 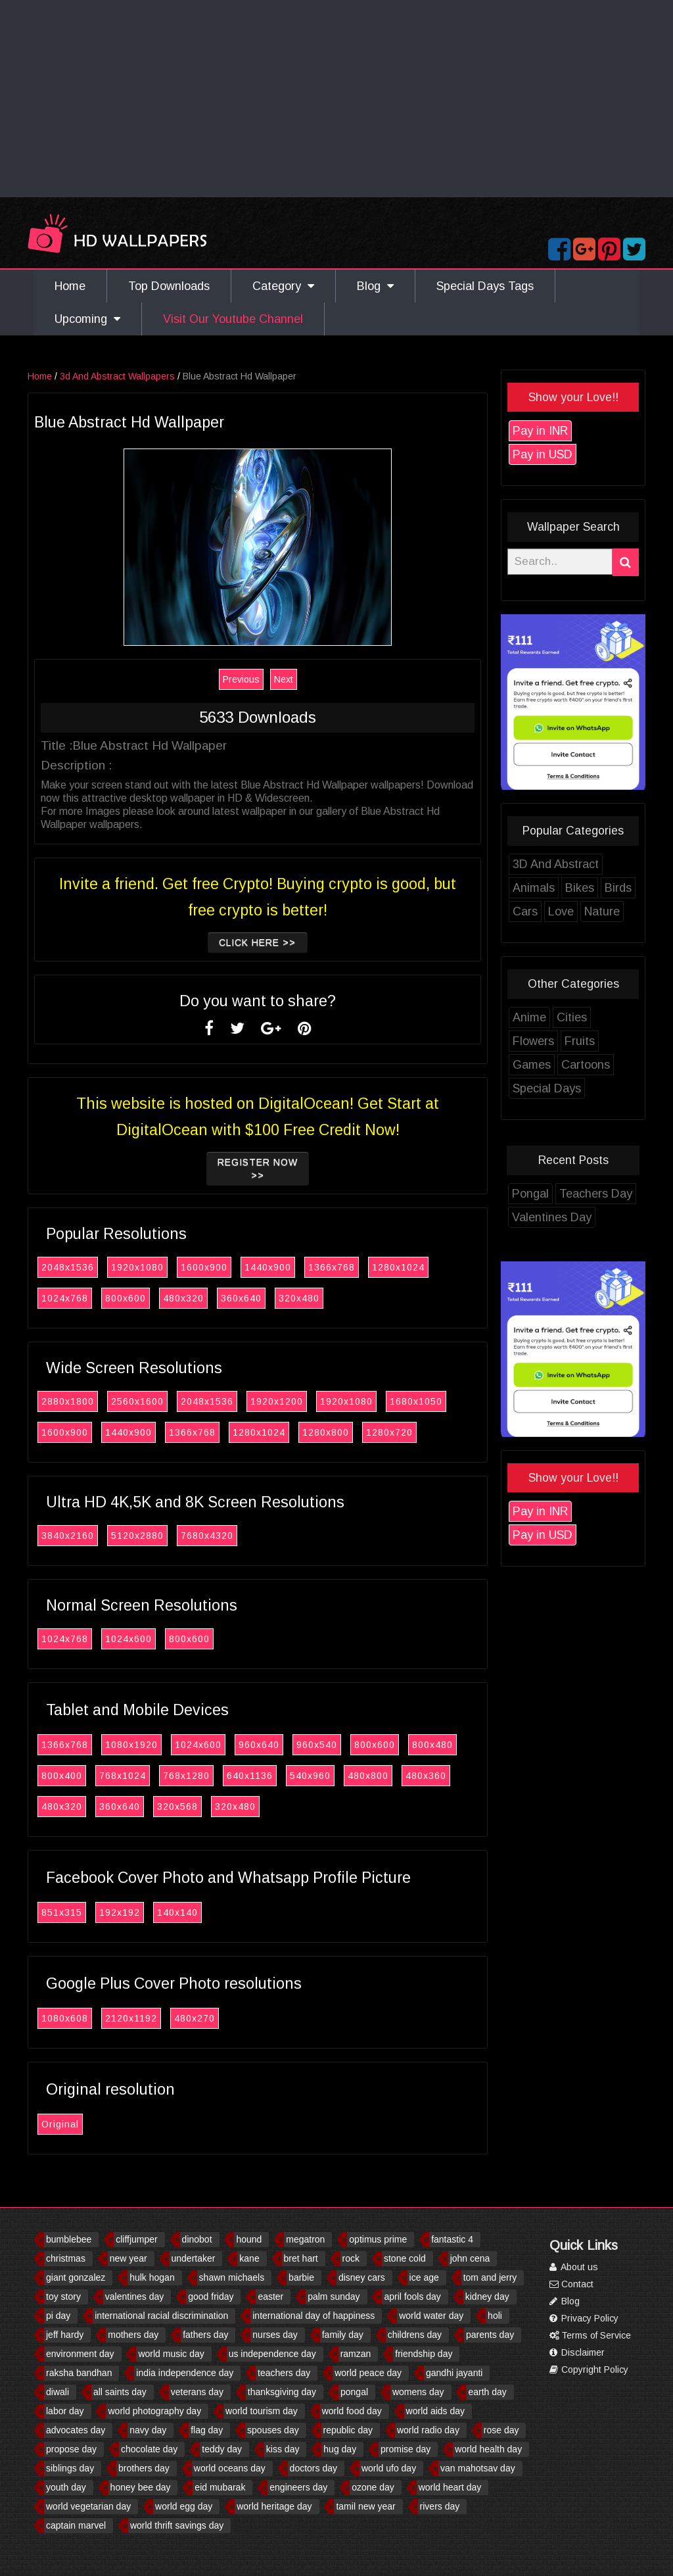 What do you see at coordinates (428, 2430) in the screenshot?
I see `world radio day` at bounding box center [428, 2430].